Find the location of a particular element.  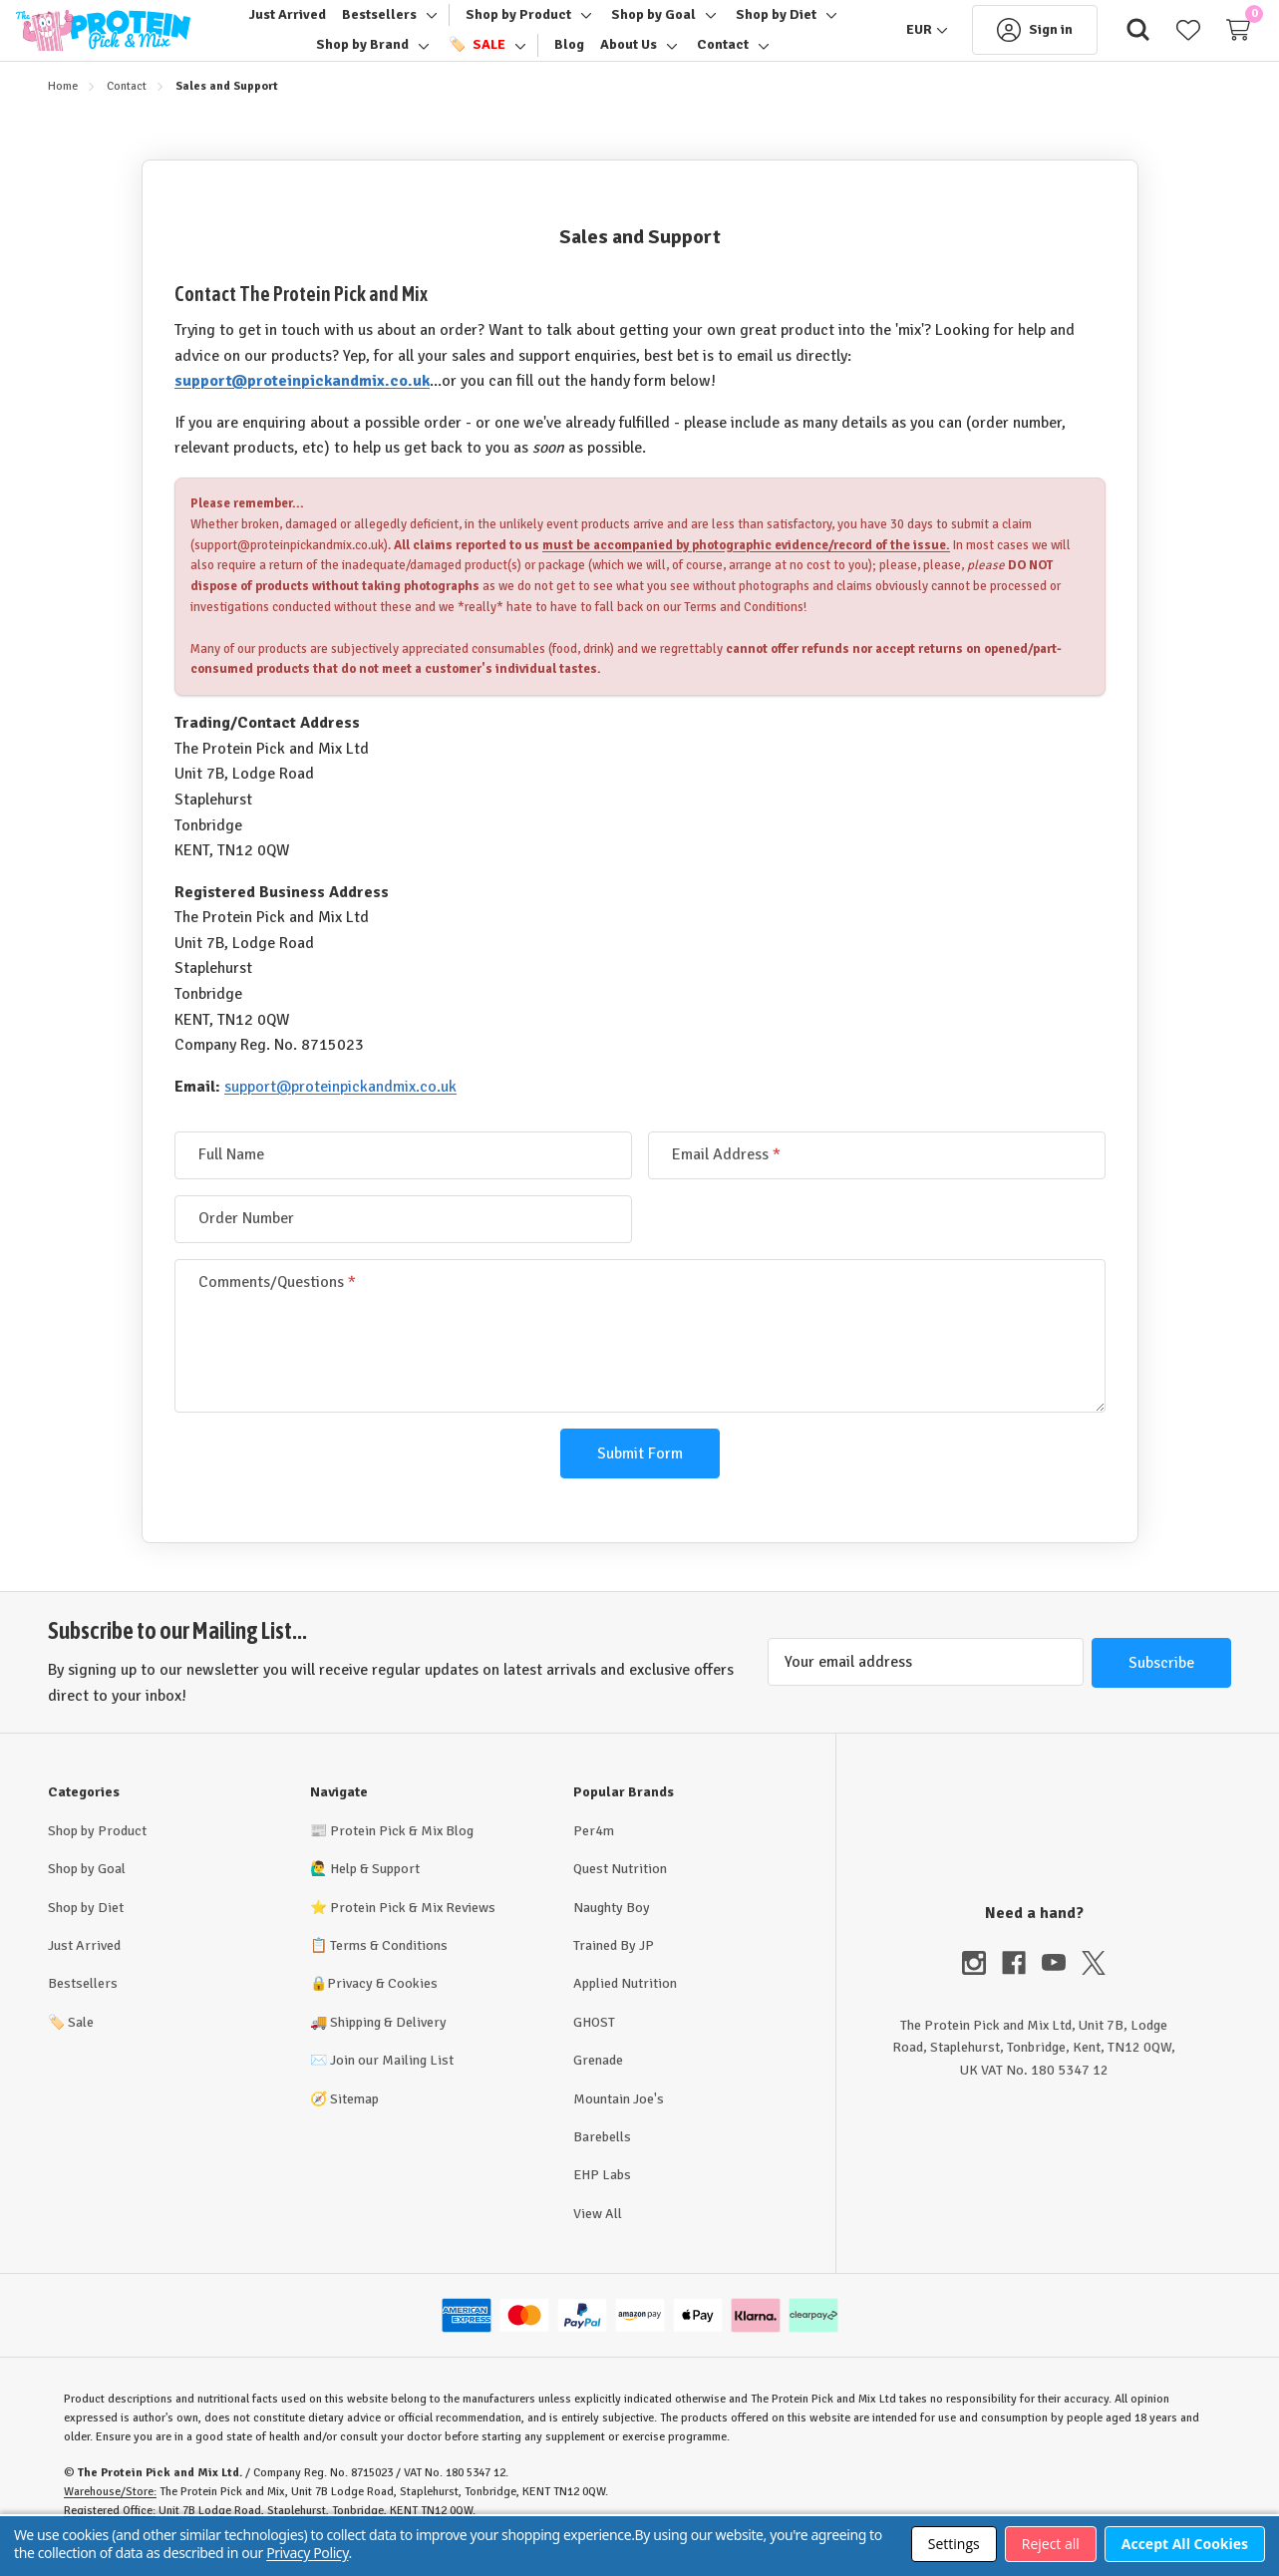

Just Arrived is located at coordinates (84, 1969).